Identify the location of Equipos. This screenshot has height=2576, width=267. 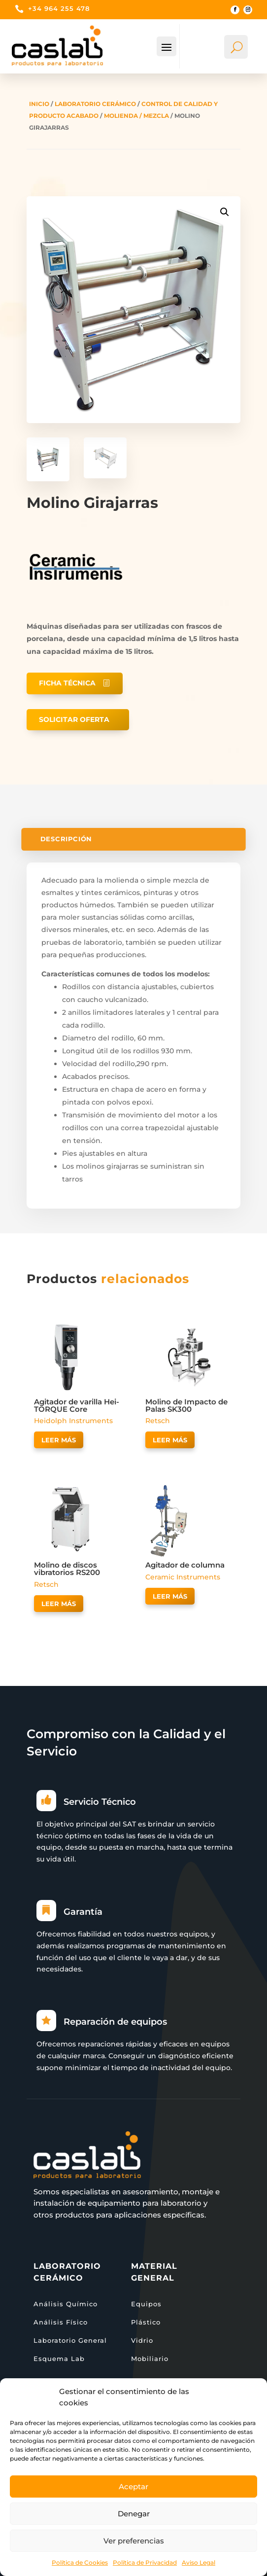
(146, 2304).